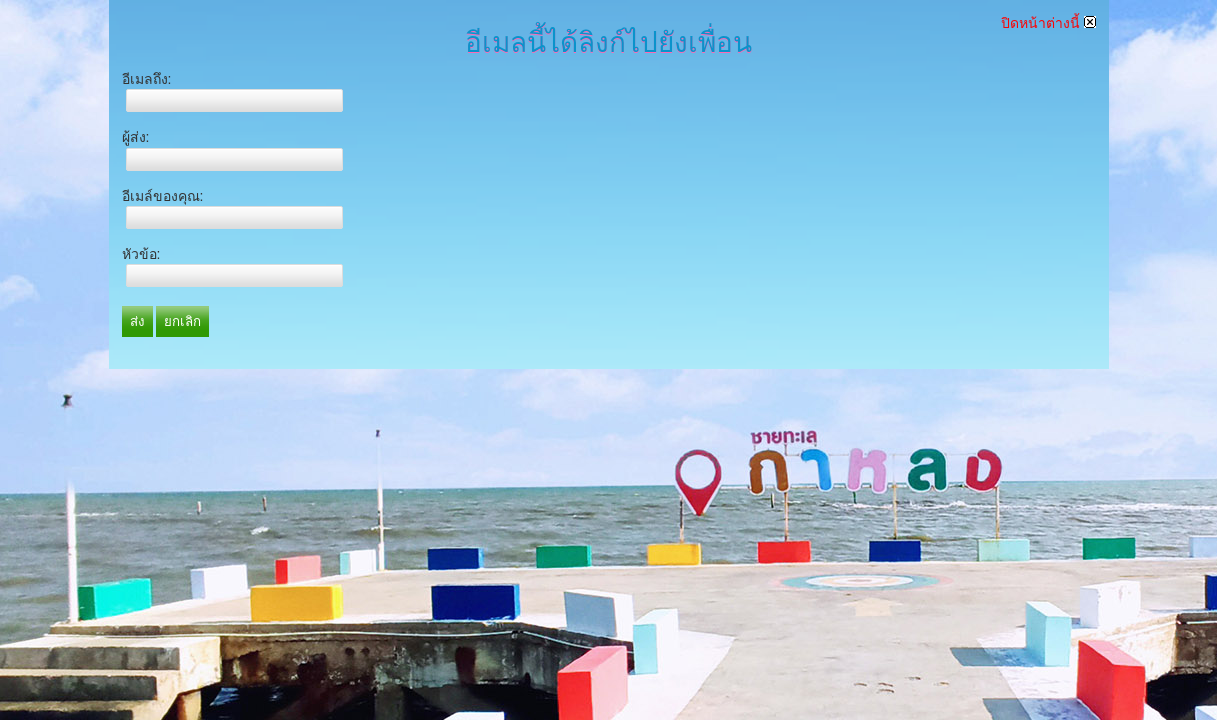  I want to click on ปิดหน้าต่างนี้, so click(1048, 23).